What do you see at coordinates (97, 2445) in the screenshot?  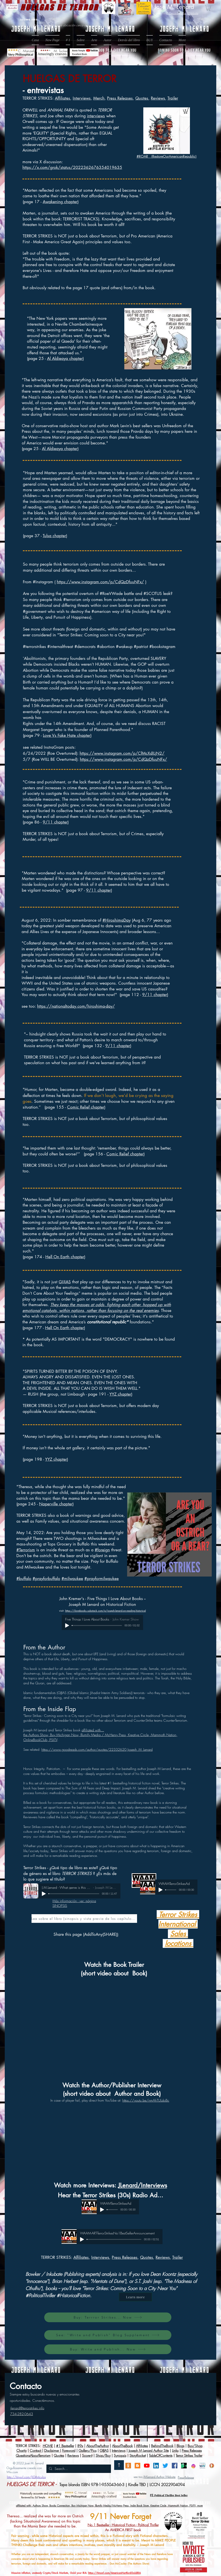 I see `AboutTheAuthor` at bounding box center [97, 2445].